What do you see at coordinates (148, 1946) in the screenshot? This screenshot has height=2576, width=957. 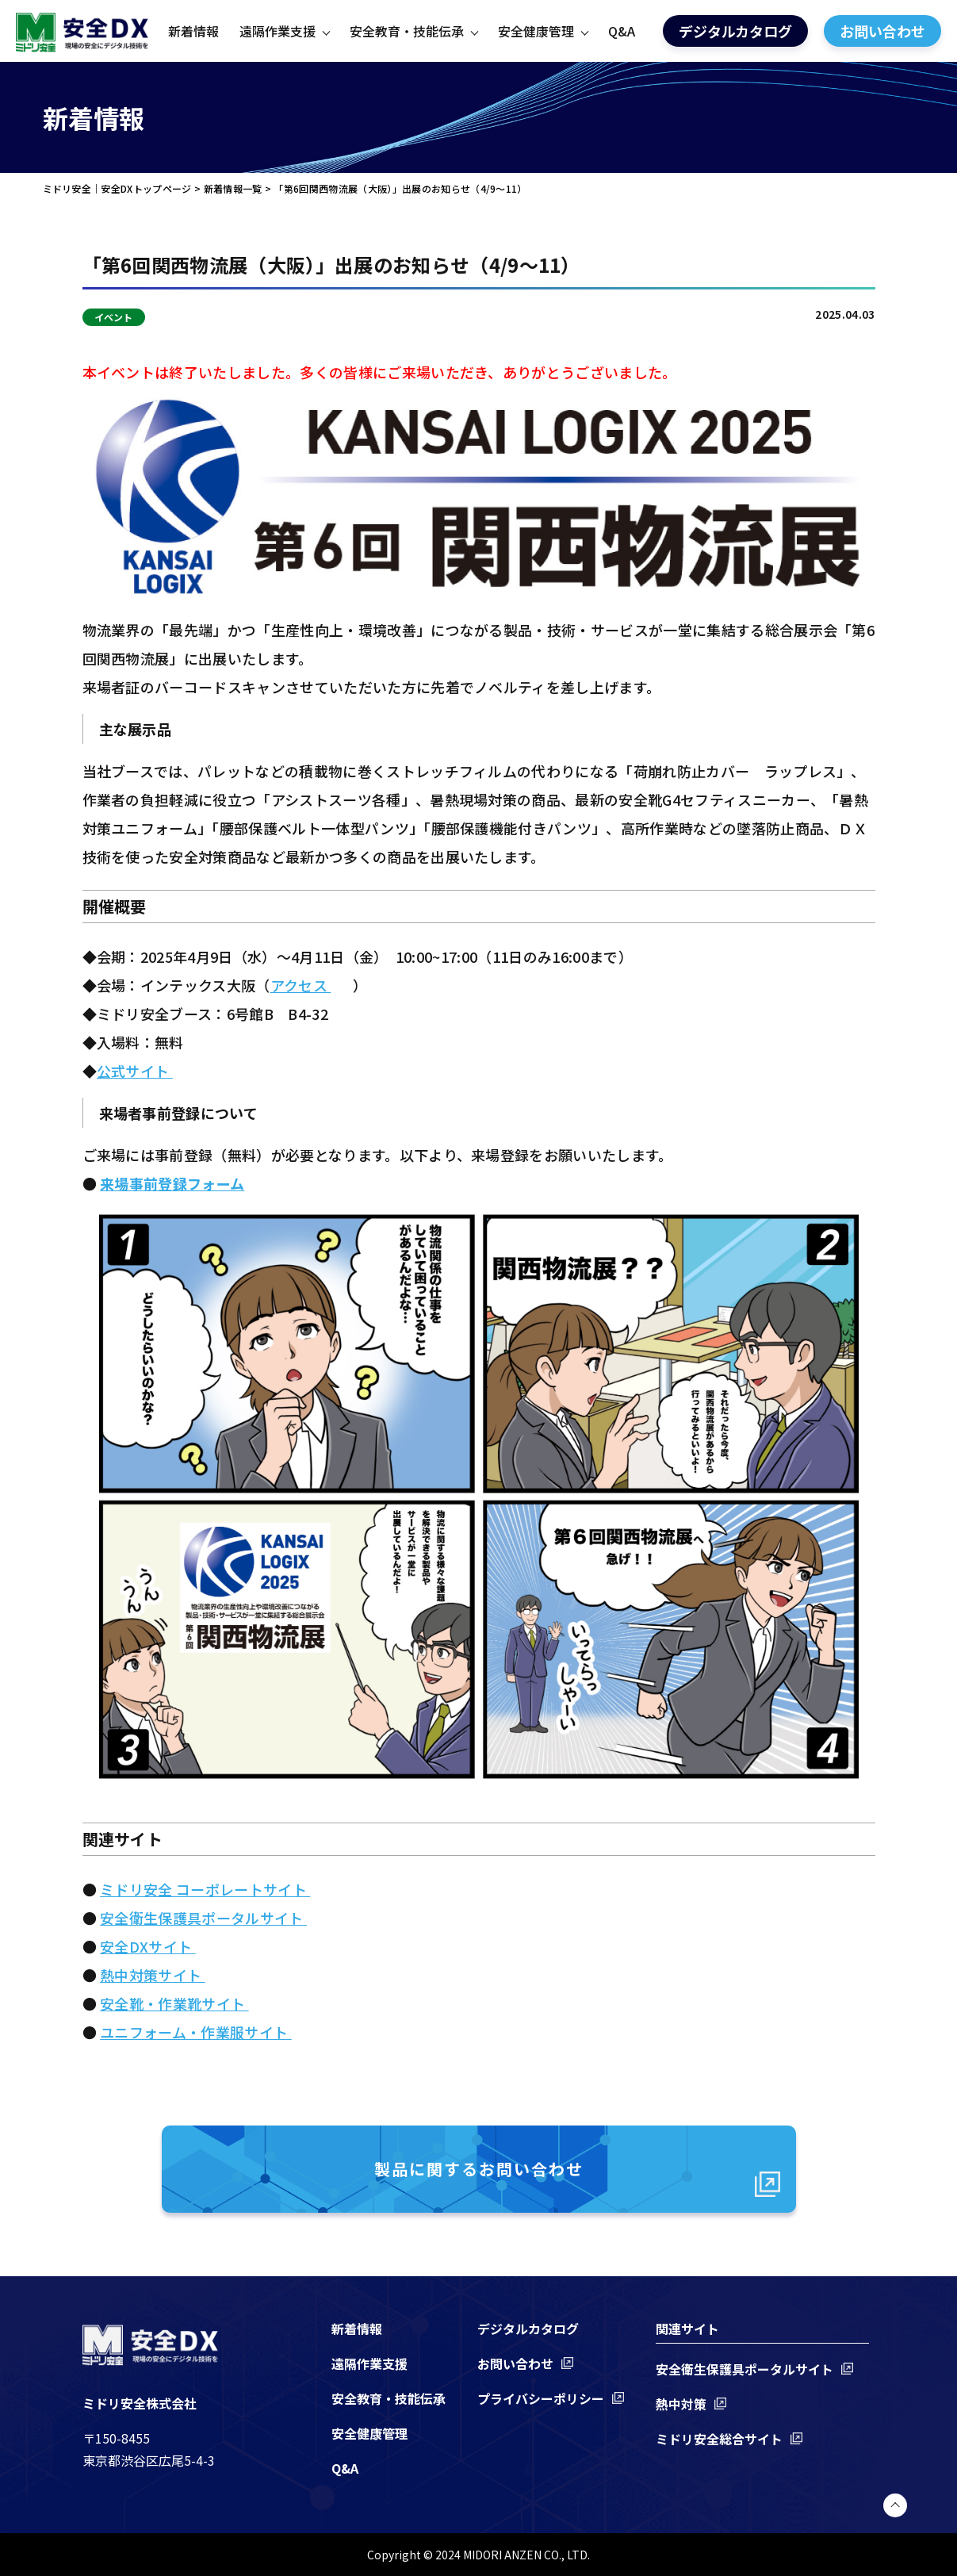 I see `安全DXサイト` at bounding box center [148, 1946].